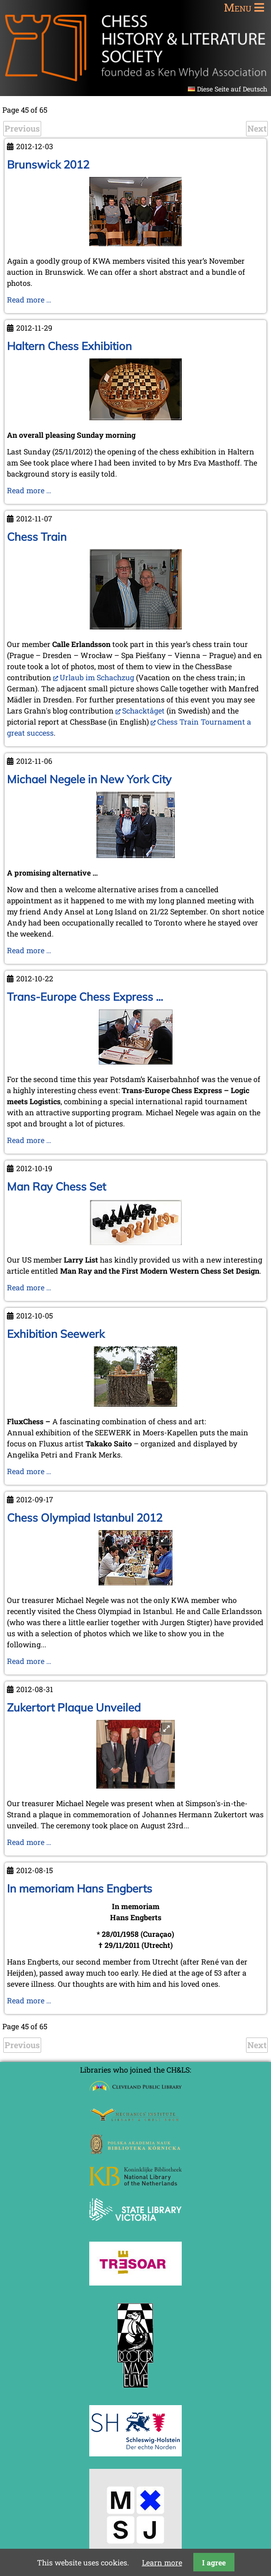 The width and height of the screenshot is (271, 2576). I want to click on I agree, so click(214, 2562).